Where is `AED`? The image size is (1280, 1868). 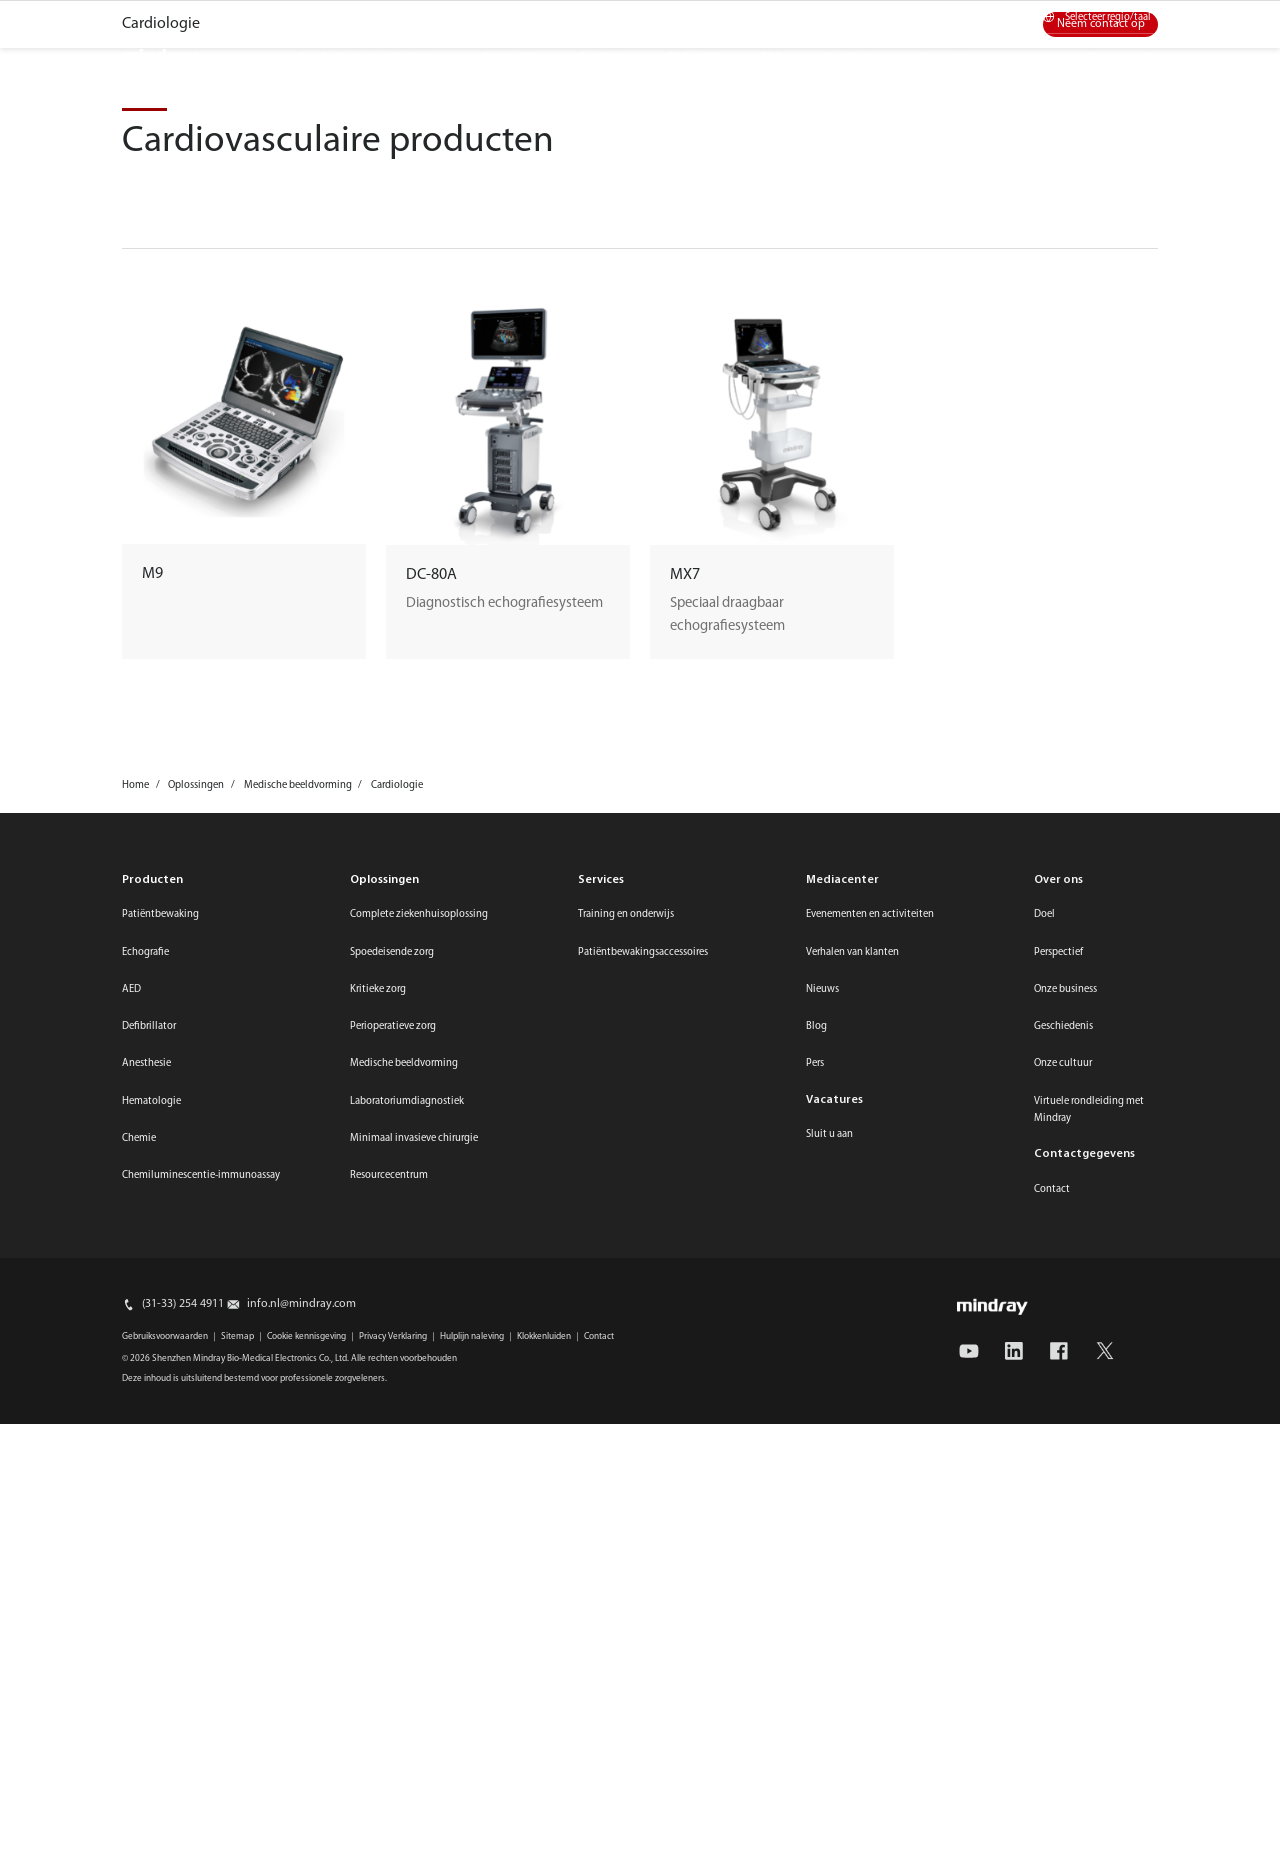 AED is located at coordinates (131, 1489).